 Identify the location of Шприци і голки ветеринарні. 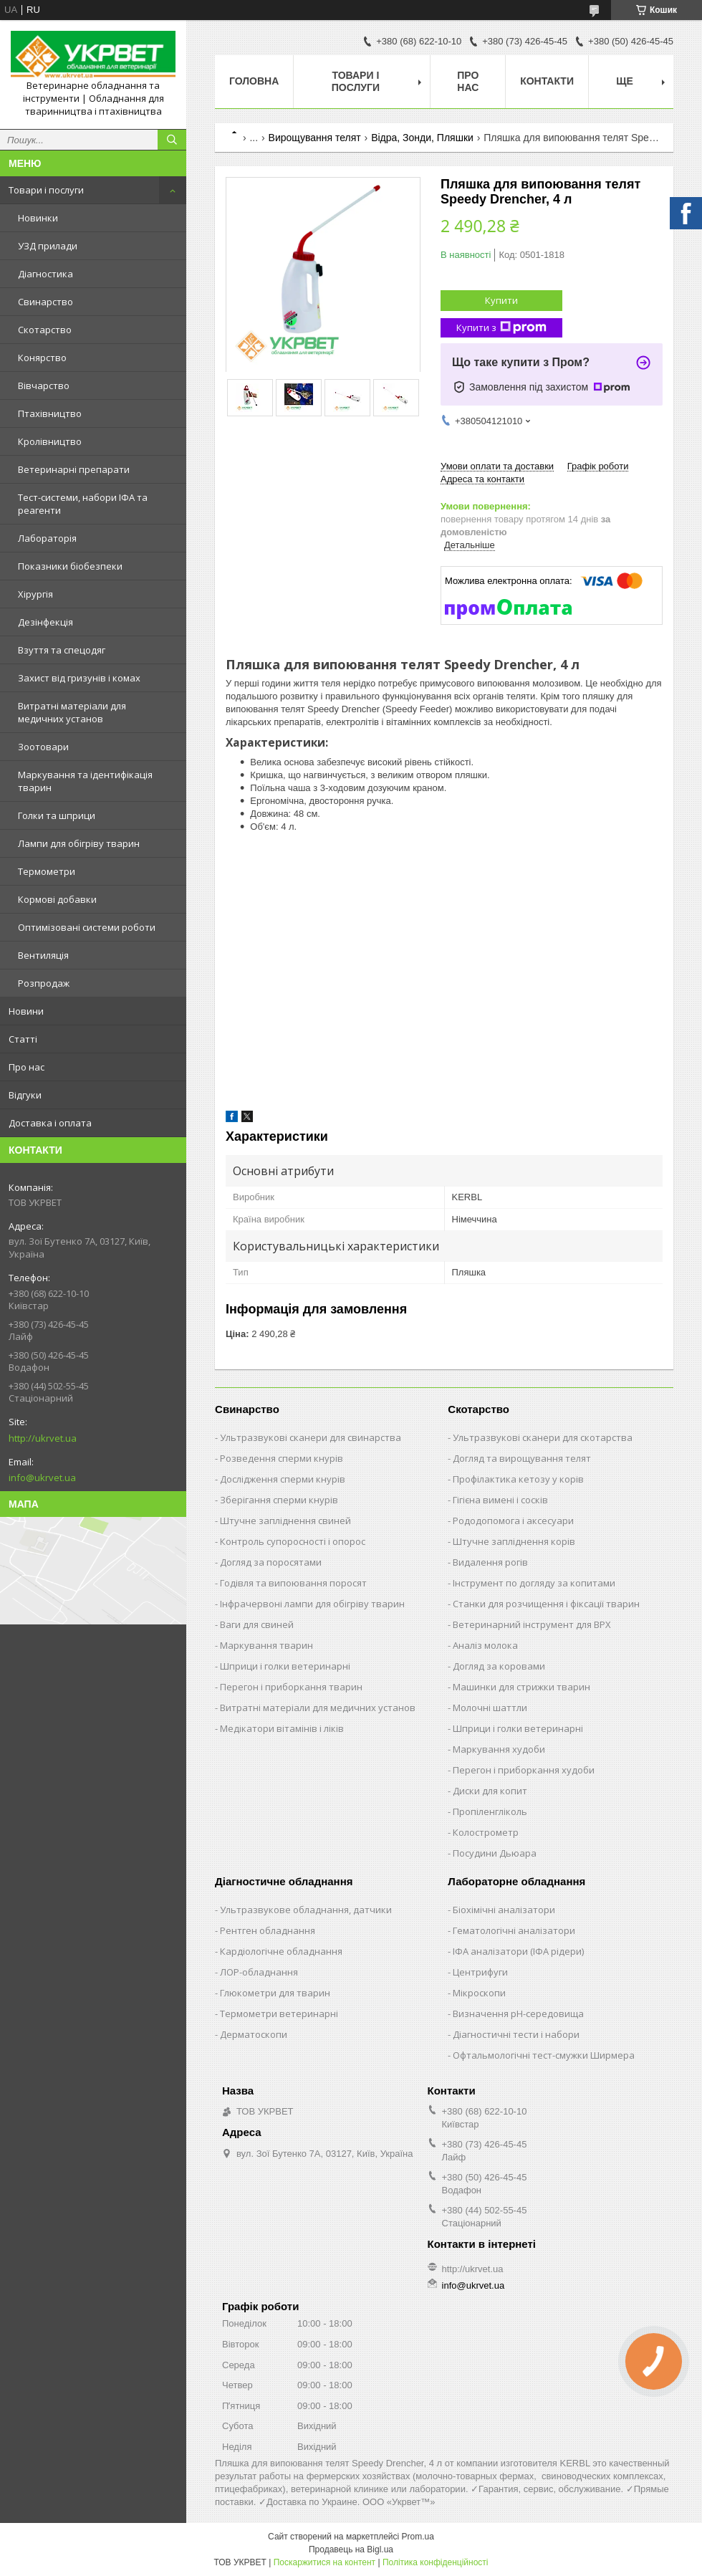
(285, 1666).